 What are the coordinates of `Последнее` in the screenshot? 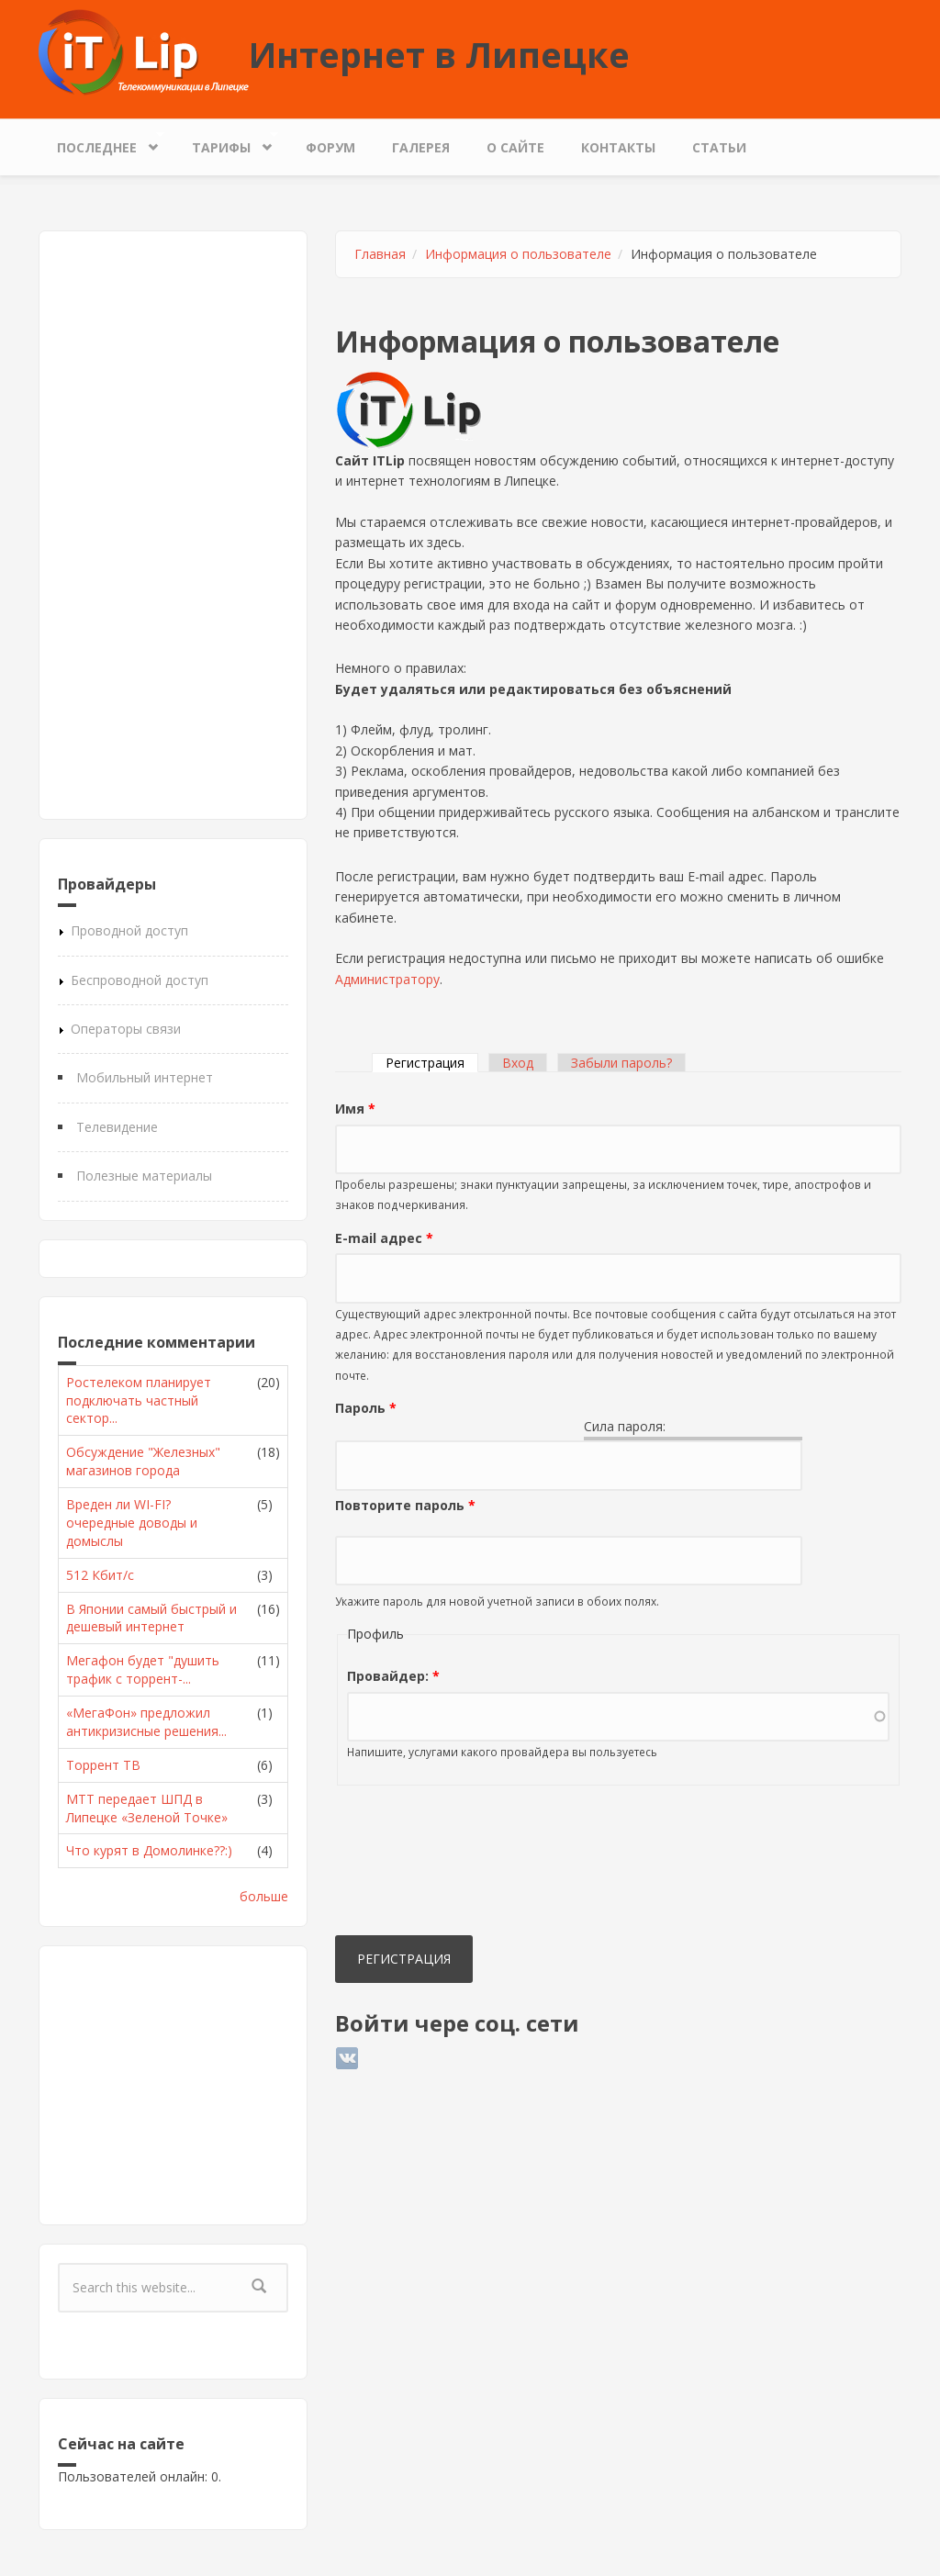 It's located at (101, 142).